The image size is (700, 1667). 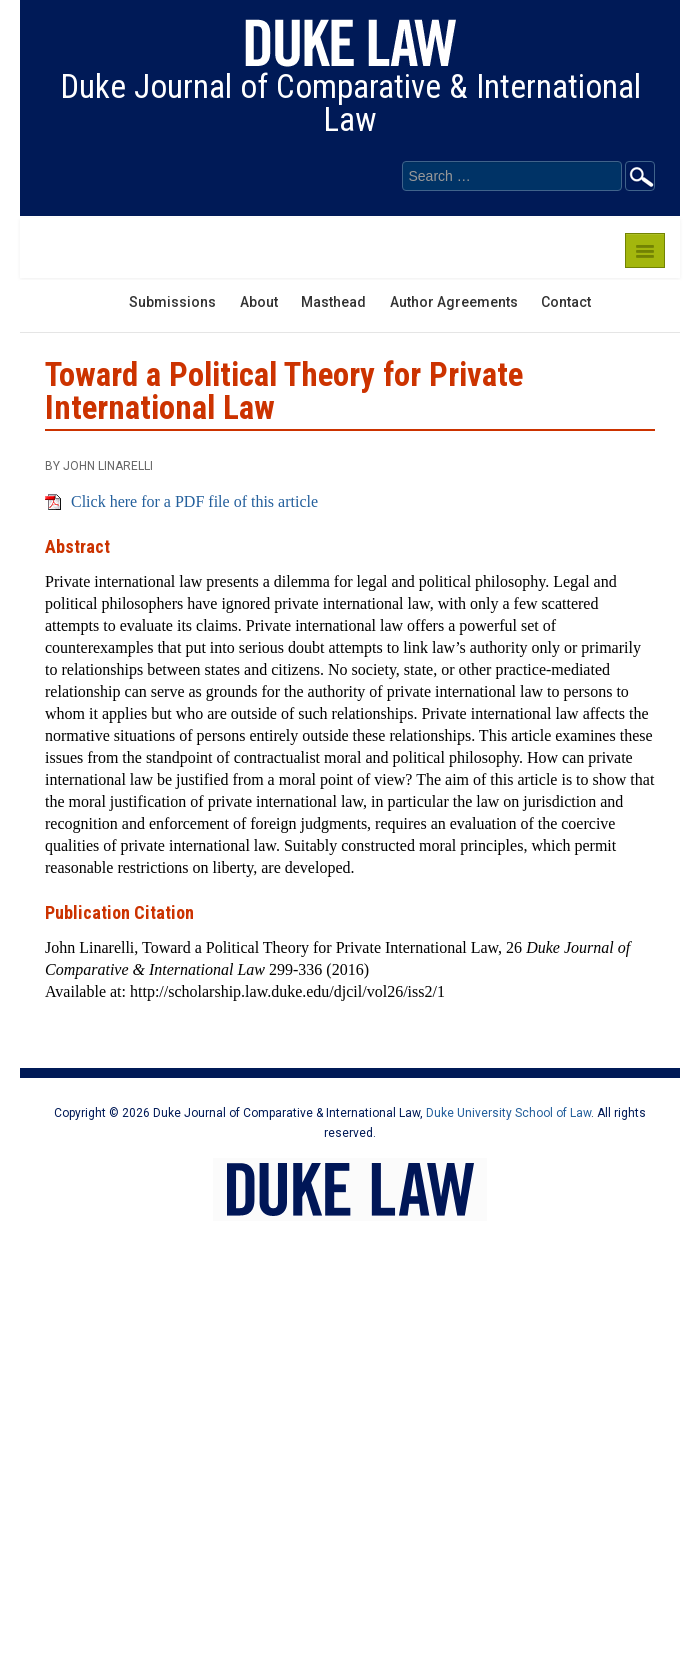 What do you see at coordinates (454, 302) in the screenshot?
I see `Author Agreements` at bounding box center [454, 302].